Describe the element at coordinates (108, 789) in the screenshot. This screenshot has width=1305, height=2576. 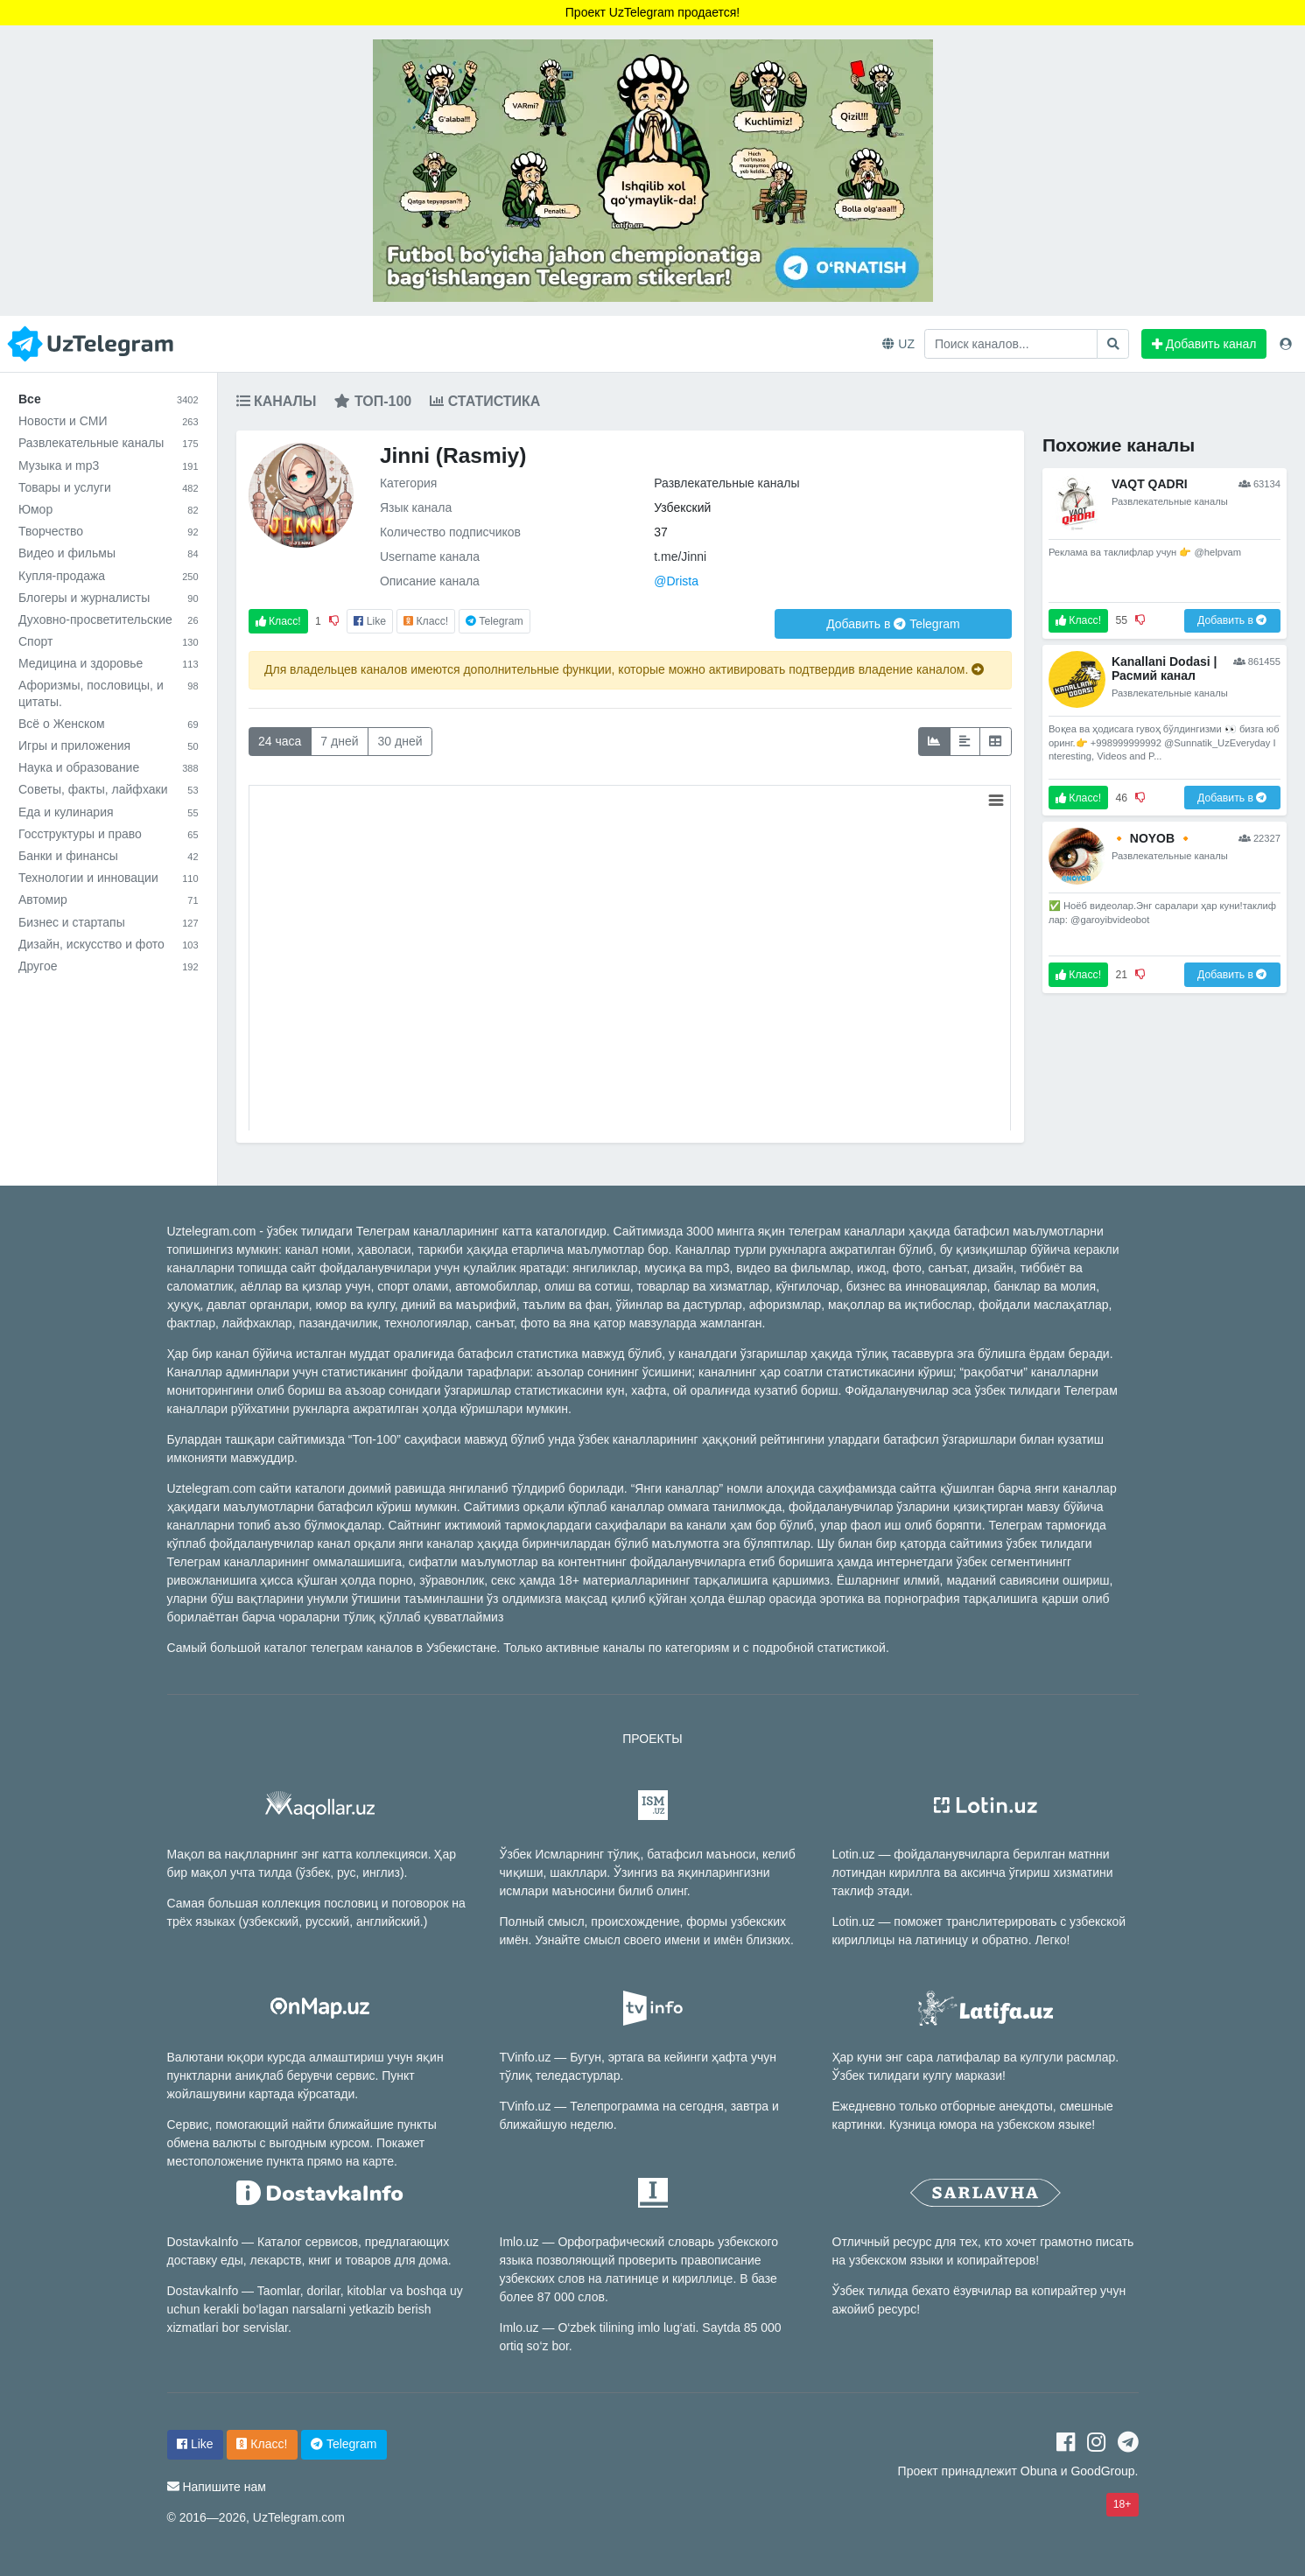
I see `Советы, факты, лайфхаки` at that location.